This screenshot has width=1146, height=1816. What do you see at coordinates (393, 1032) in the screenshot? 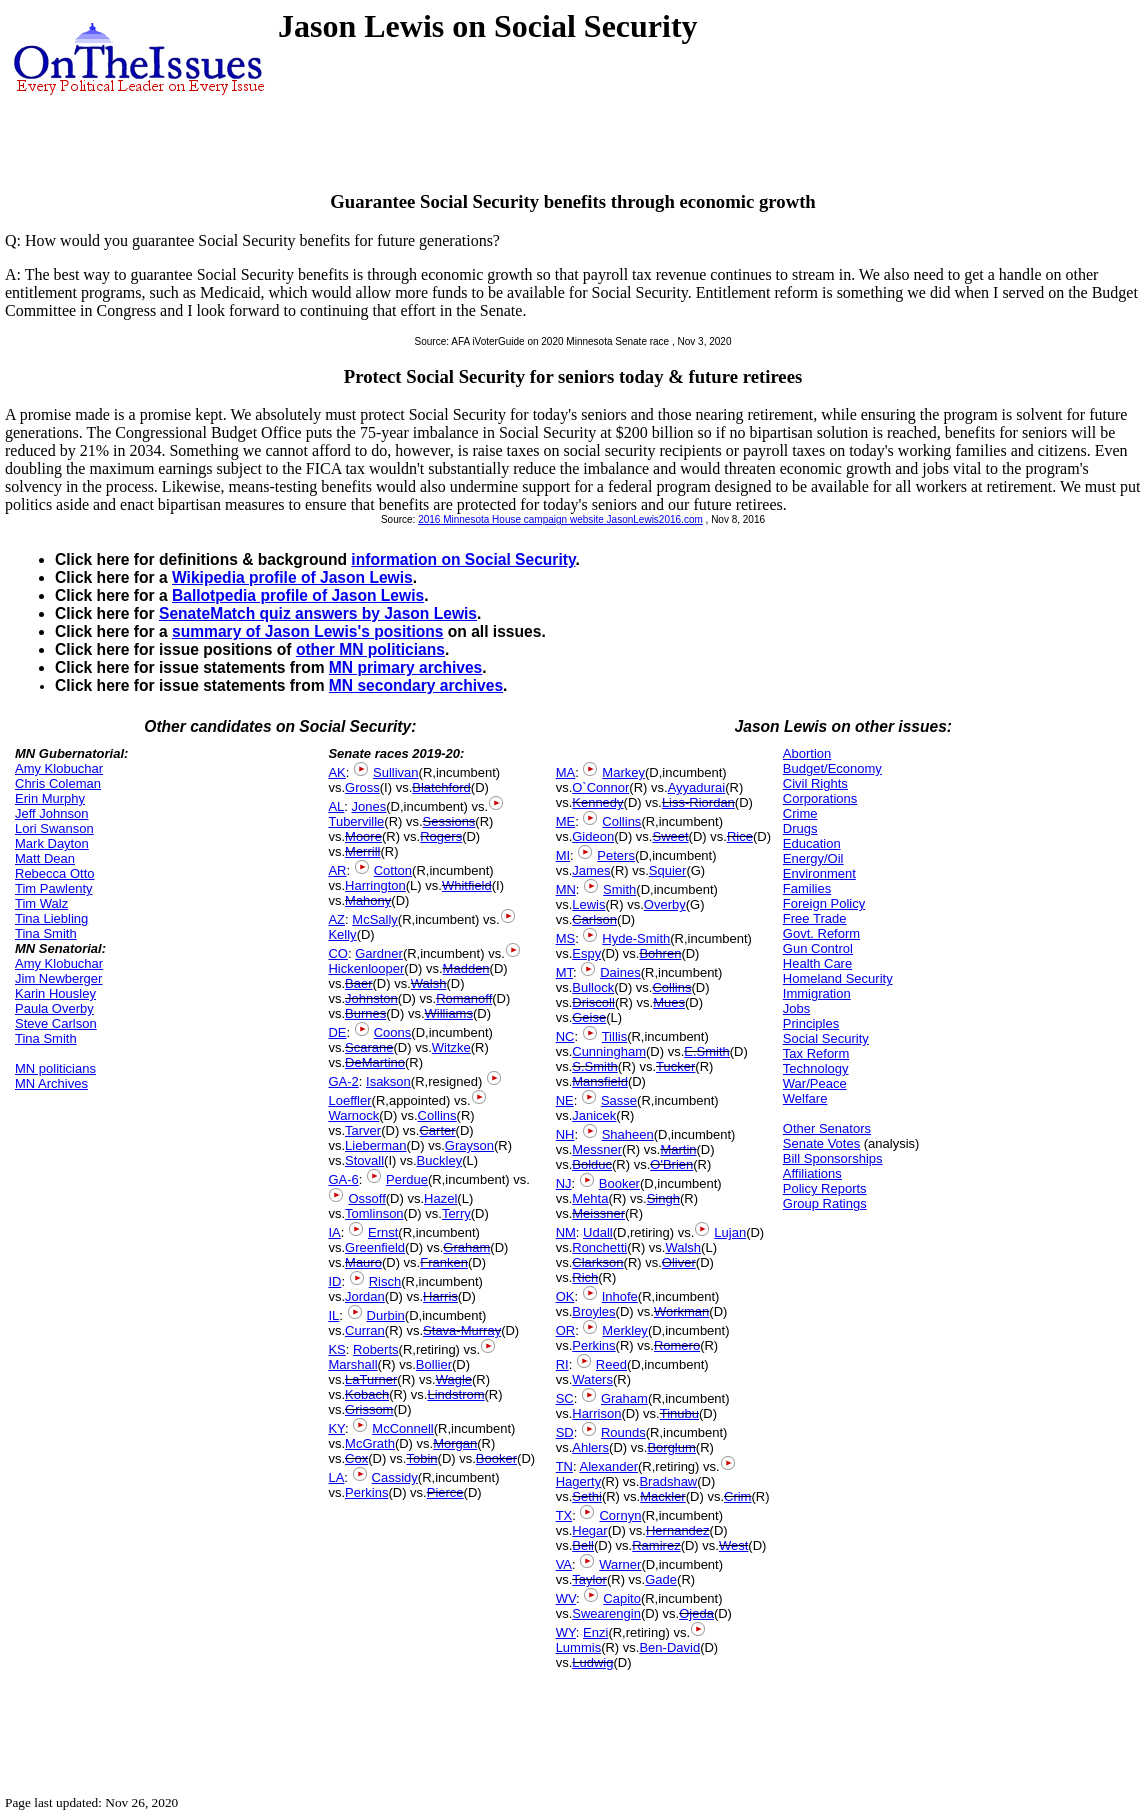
I see `Coons` at bounding box center [393, 1032].